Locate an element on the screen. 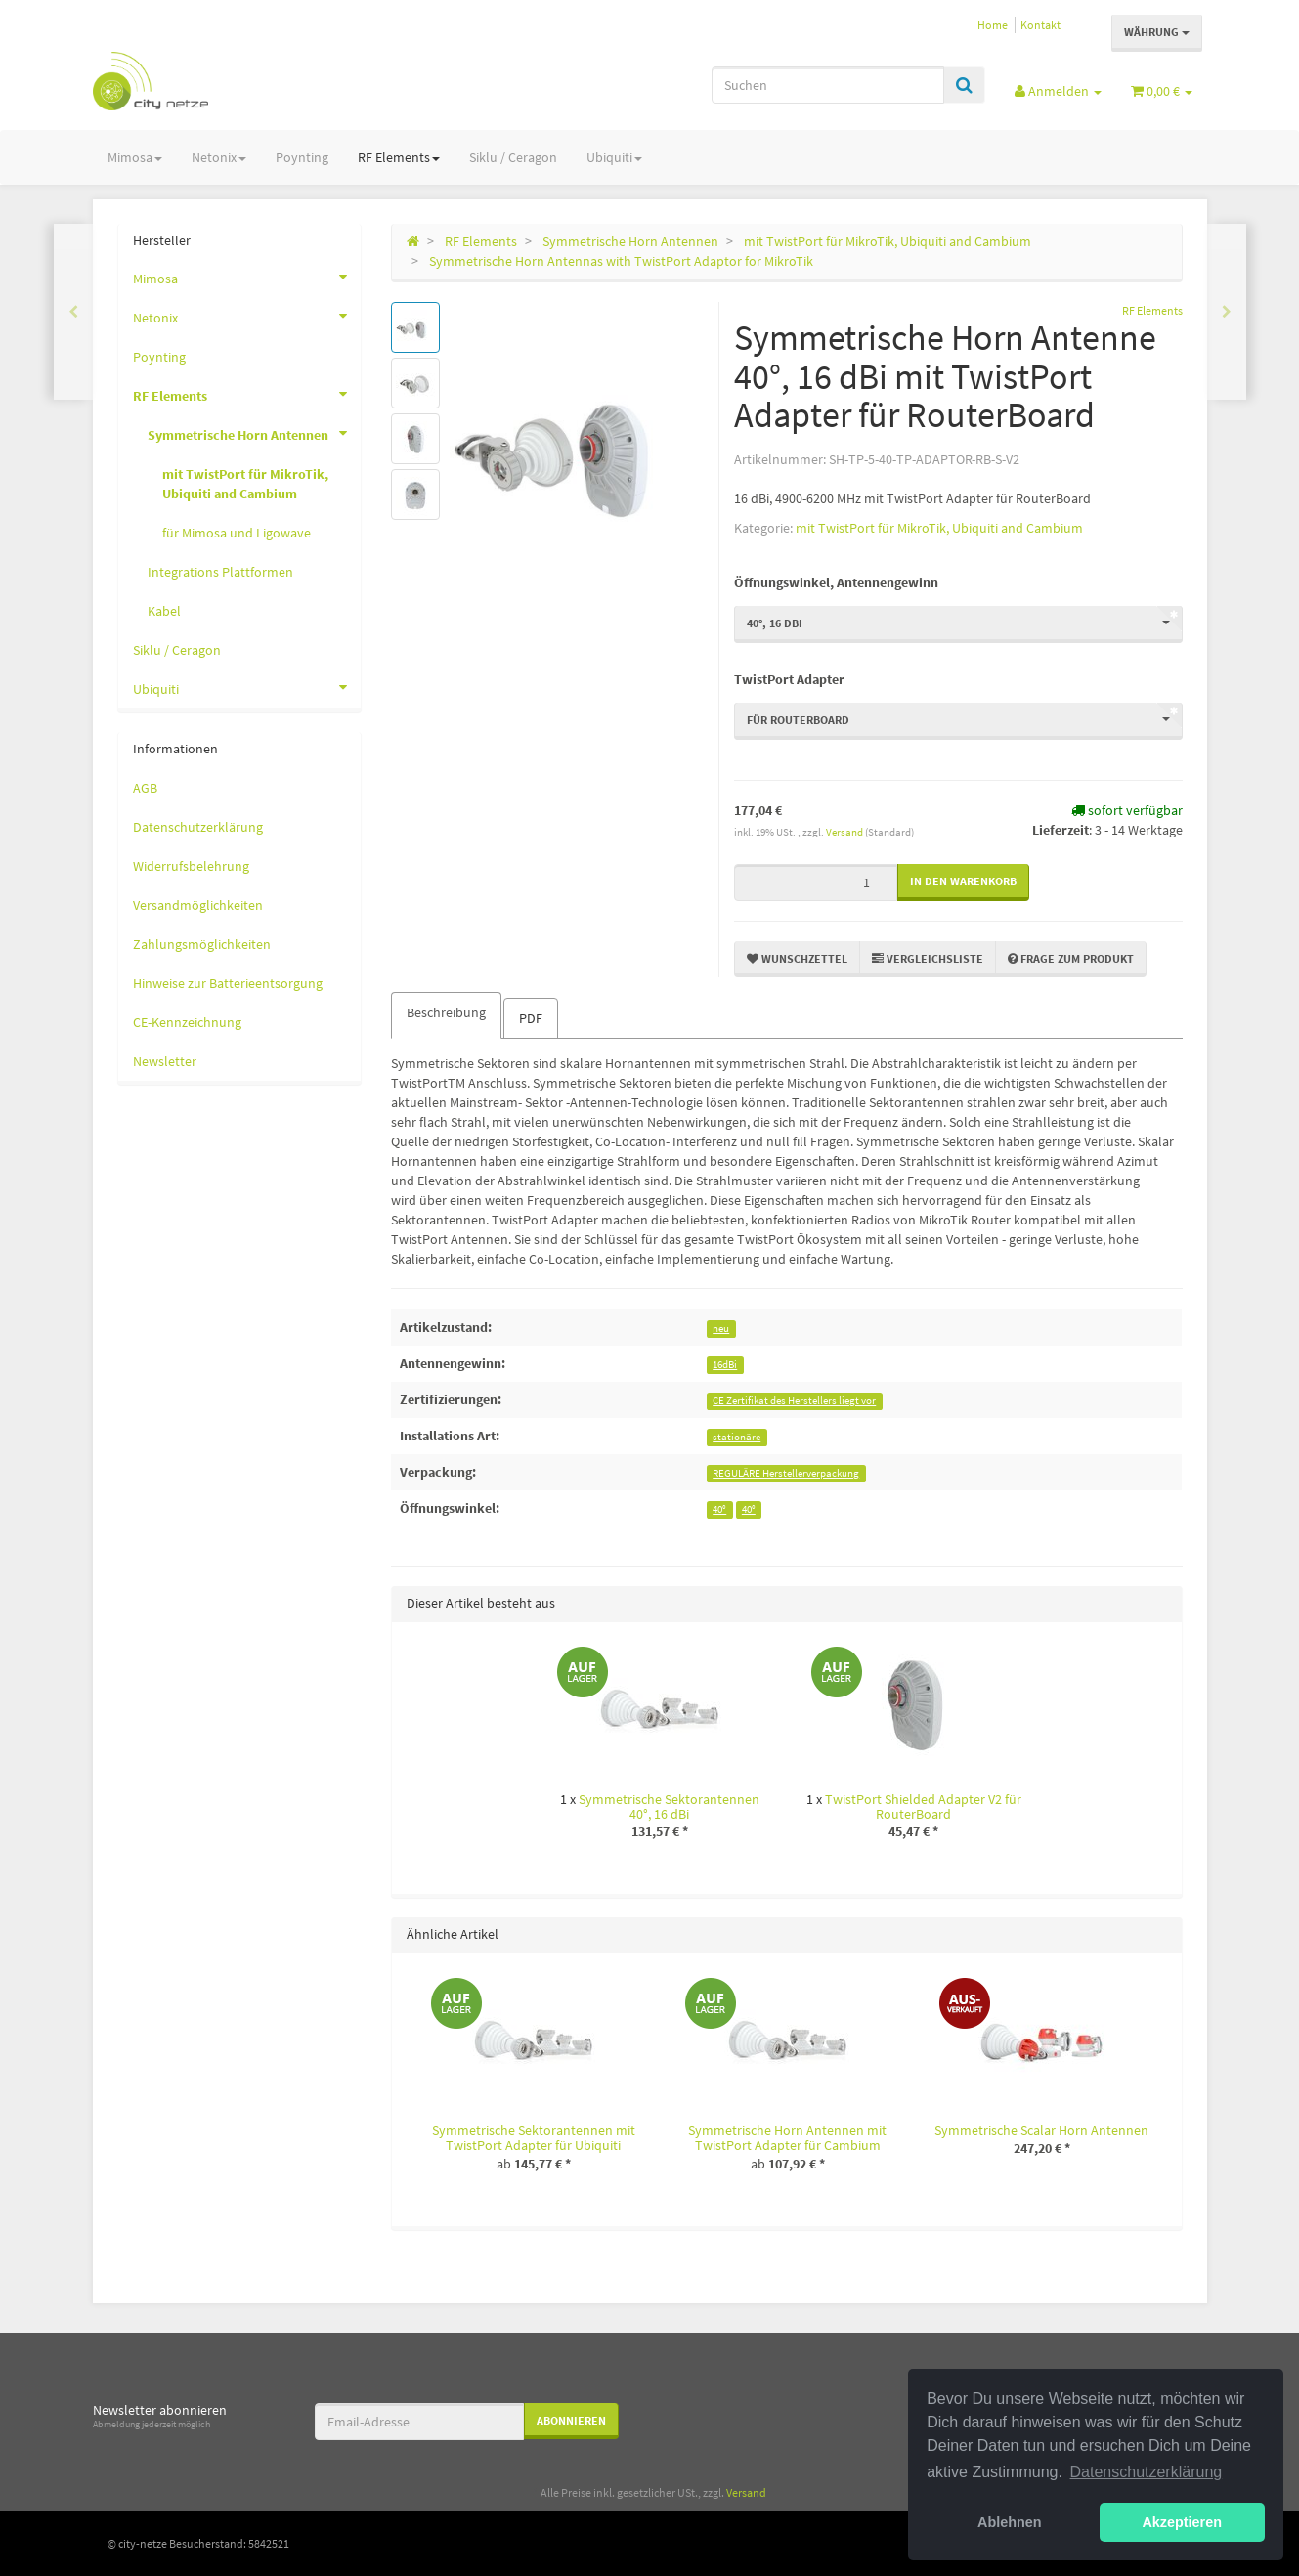  [Menge] is located at coordinates (815, 882).